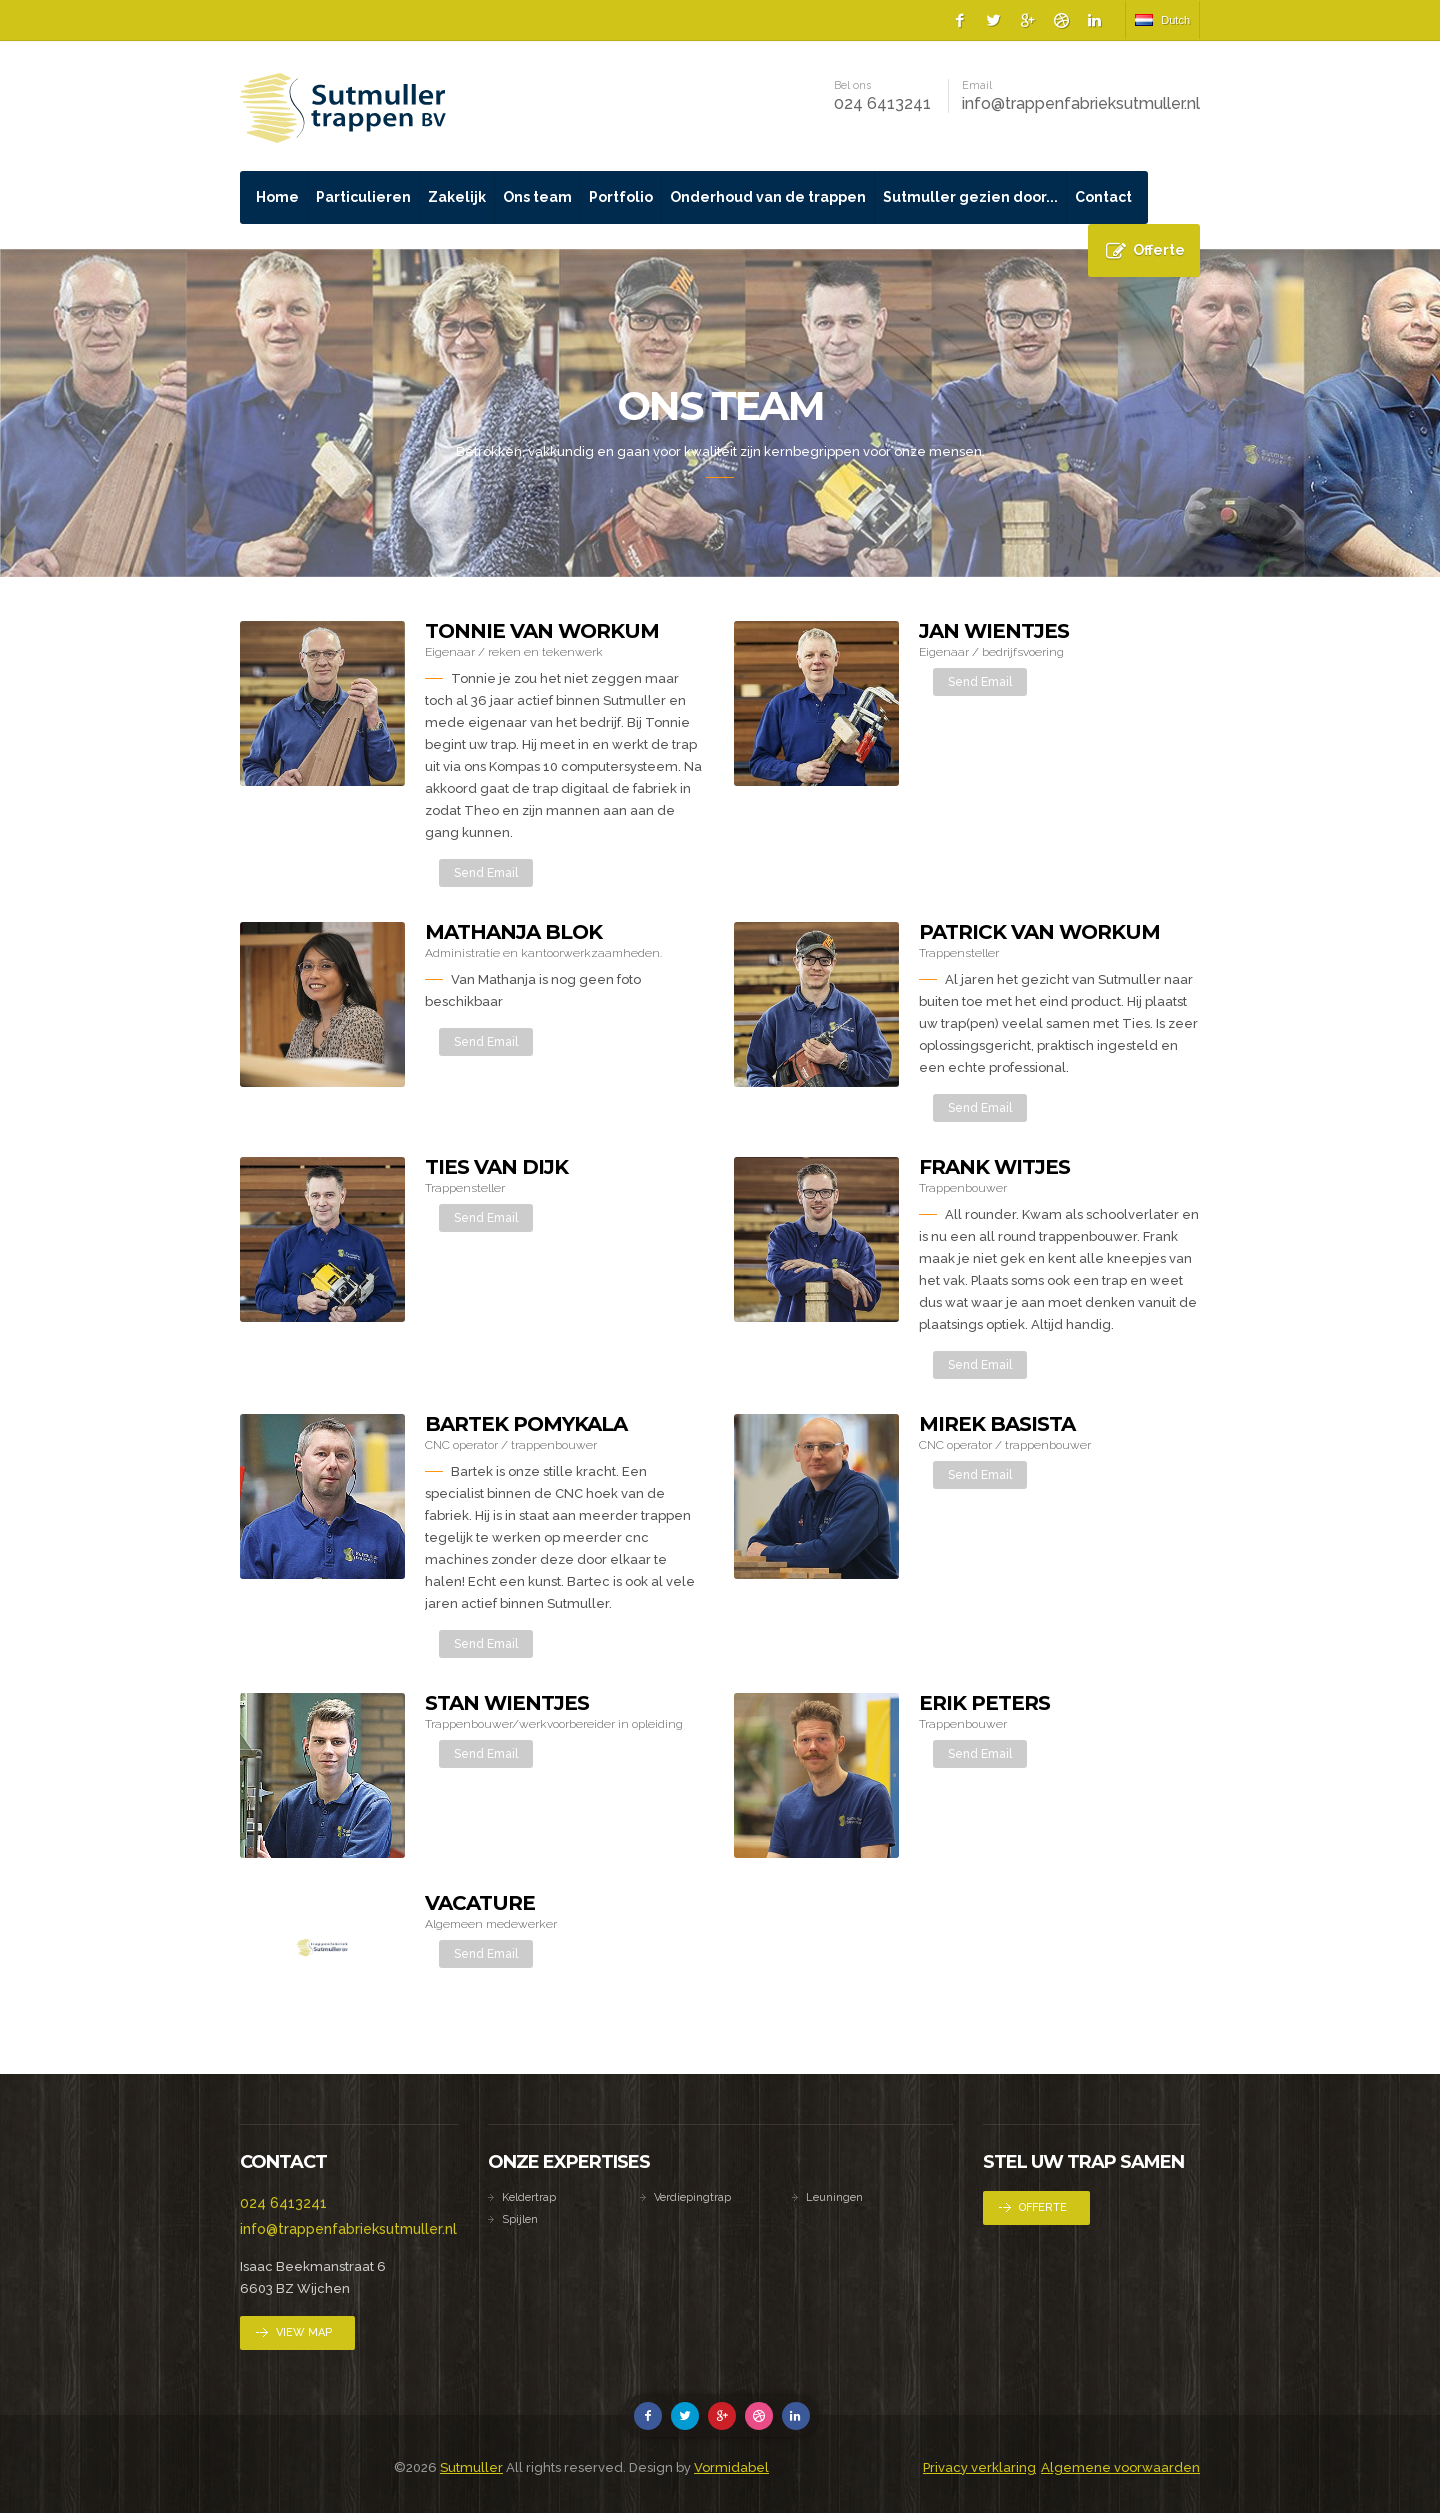 The width and height of the screenshot is (1440, 2513). What do you see at coordinates (529, 2197) in the screenshot?
I see `Keldertrap` at bounding box center [529, 2197].